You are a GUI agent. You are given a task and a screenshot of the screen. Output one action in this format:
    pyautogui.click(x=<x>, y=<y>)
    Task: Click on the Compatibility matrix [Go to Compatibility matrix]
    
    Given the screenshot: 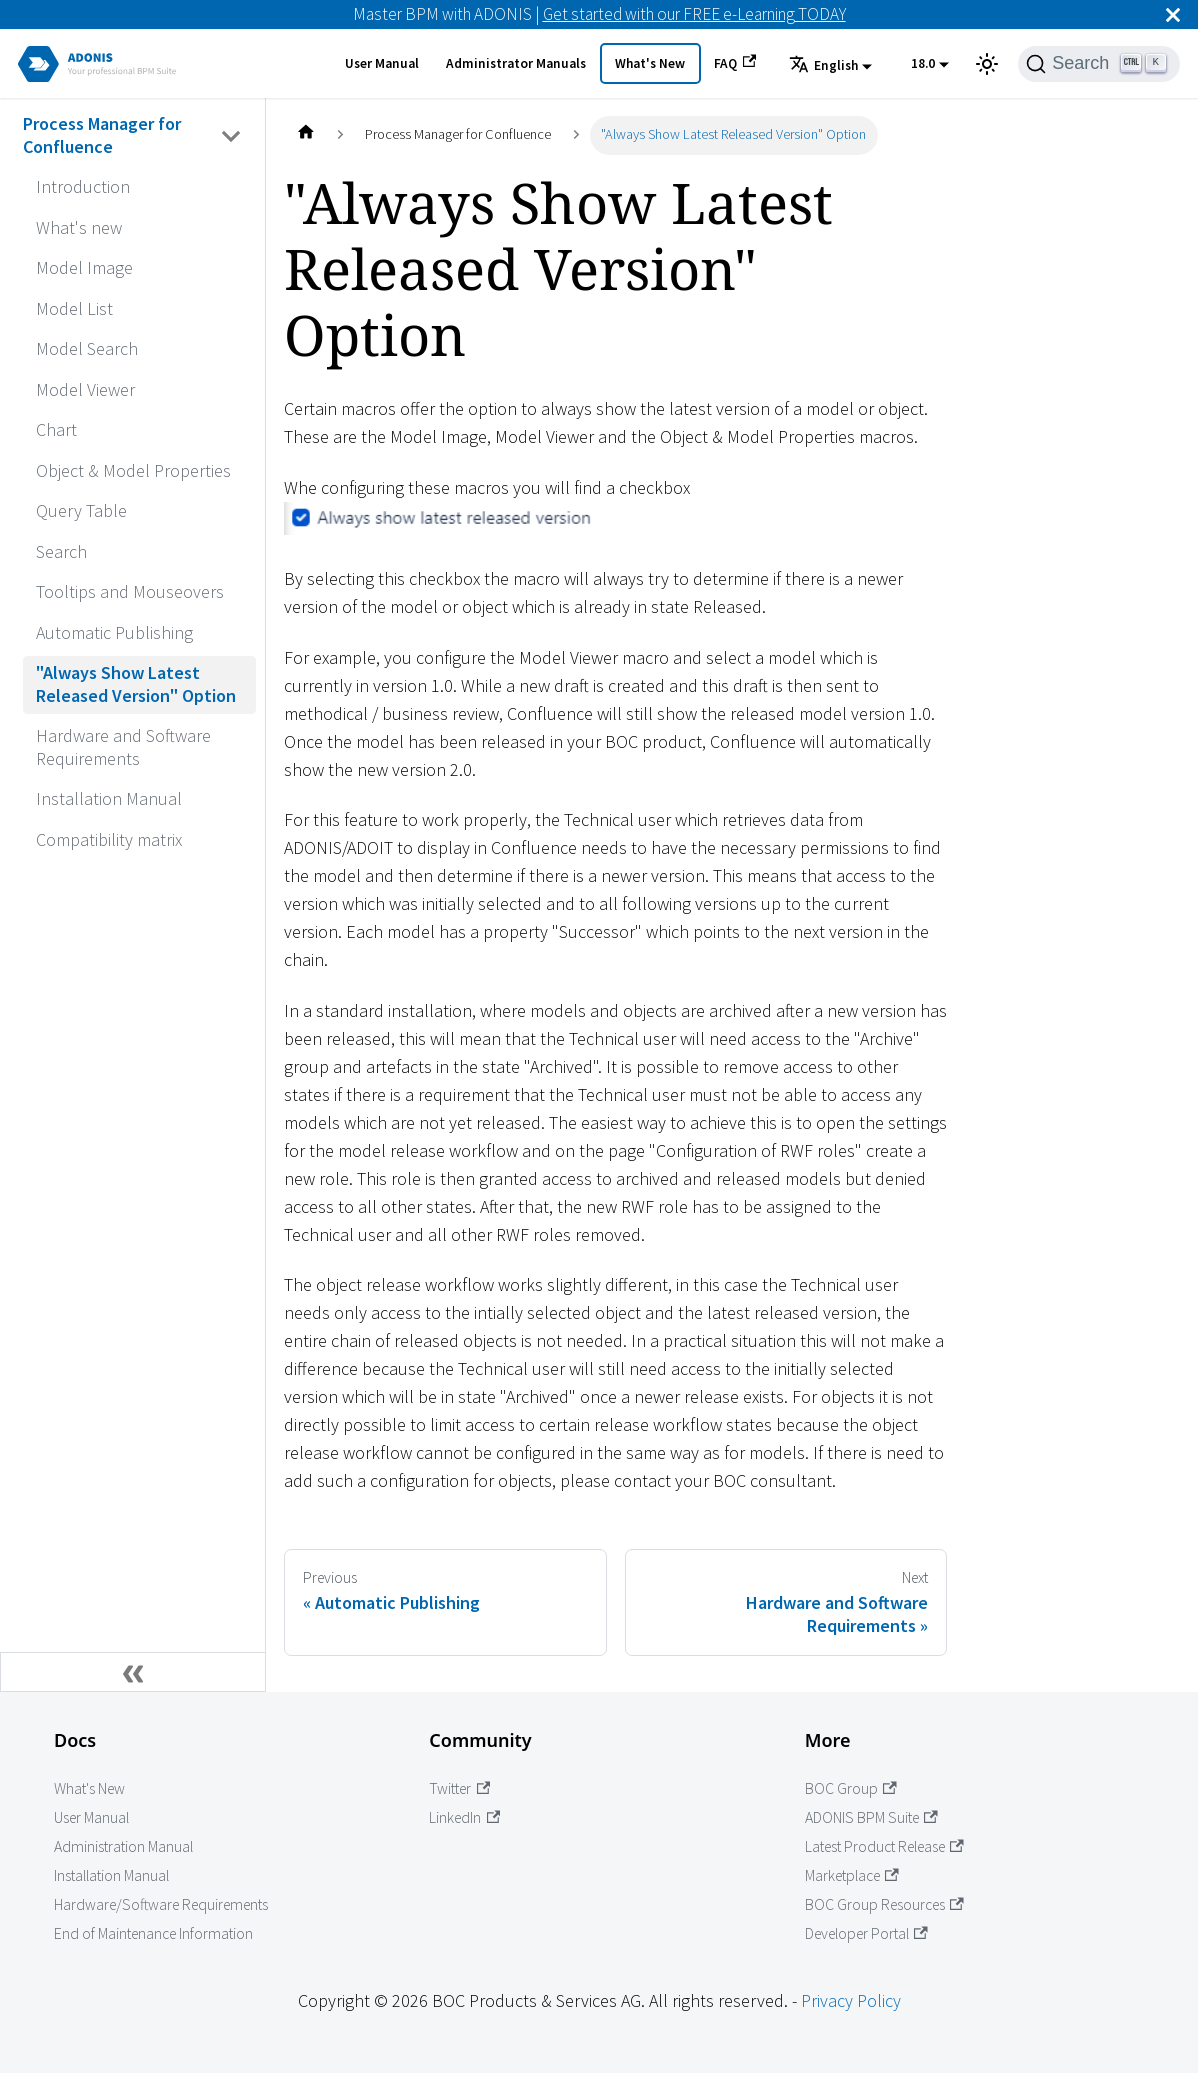 What is the action you would take?
    pyautogui.click(x=109, y=839)
    